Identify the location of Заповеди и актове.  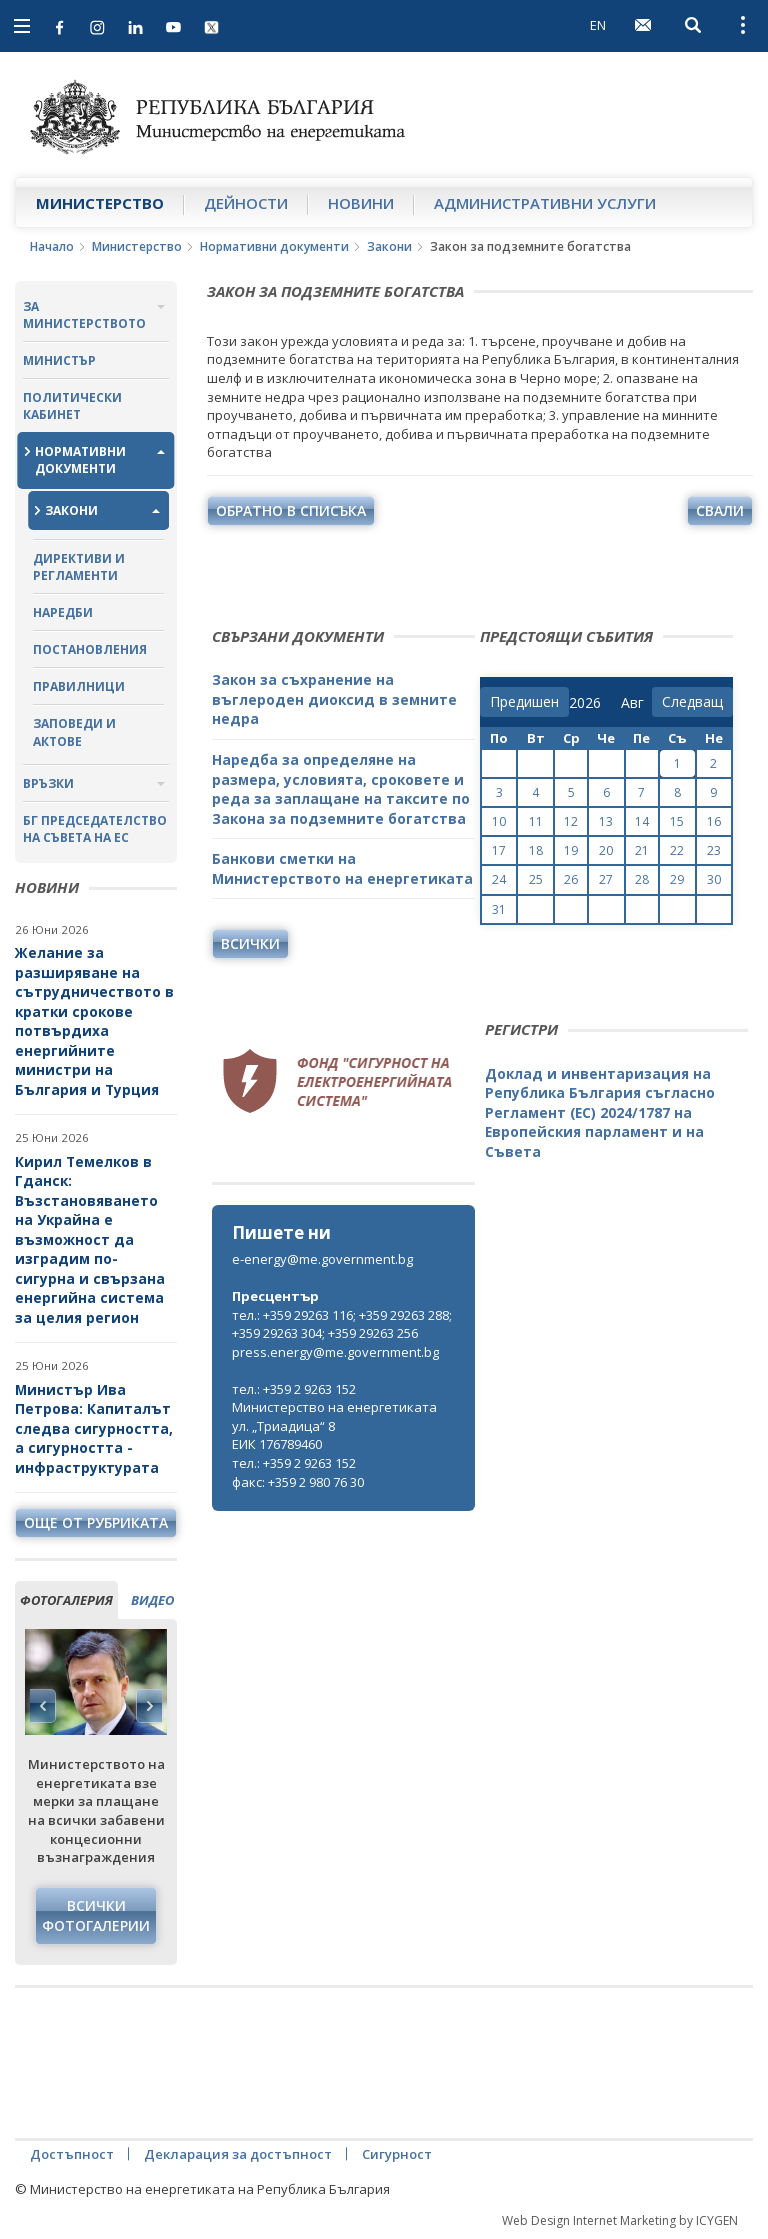
(74, 732).